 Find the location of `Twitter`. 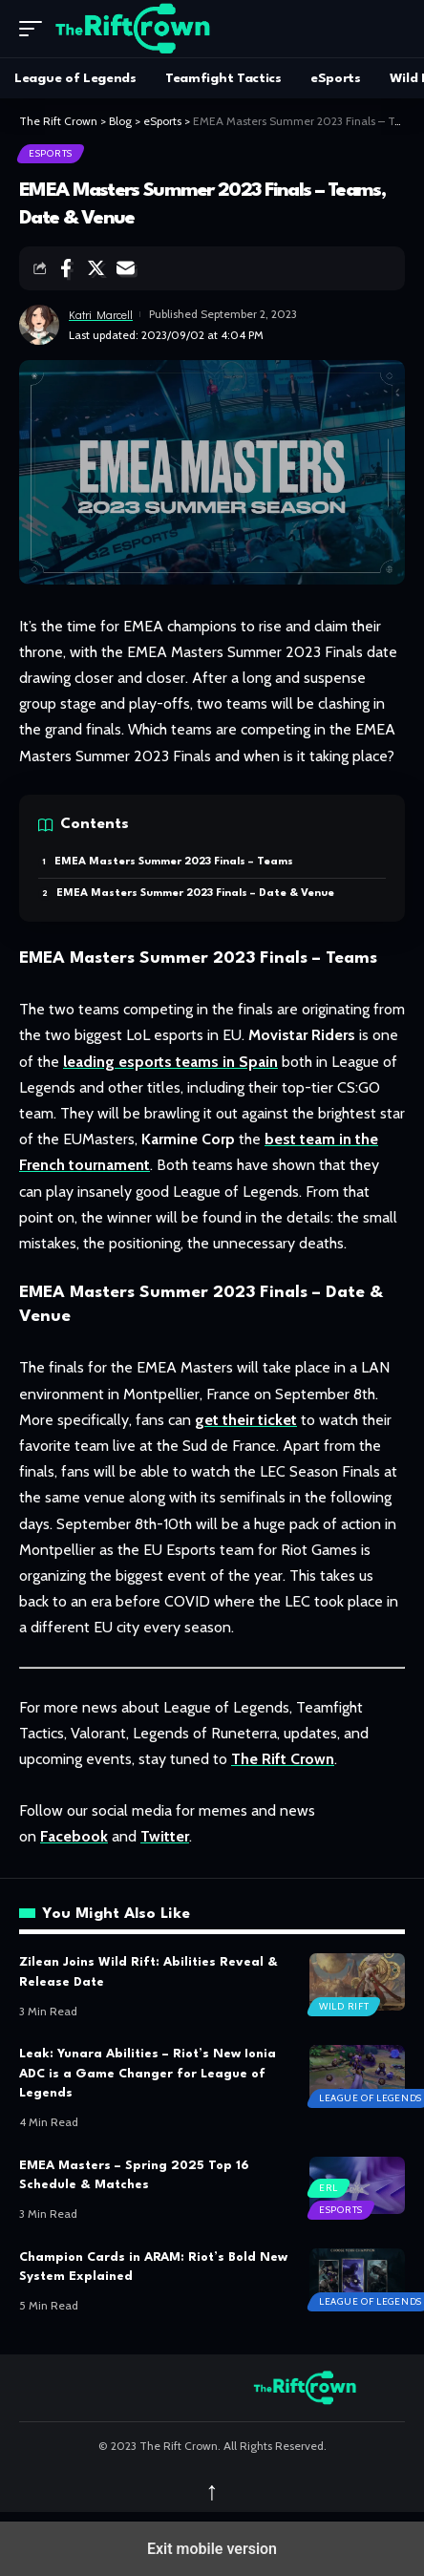

Twitter is located at coordinates (164, 1836).